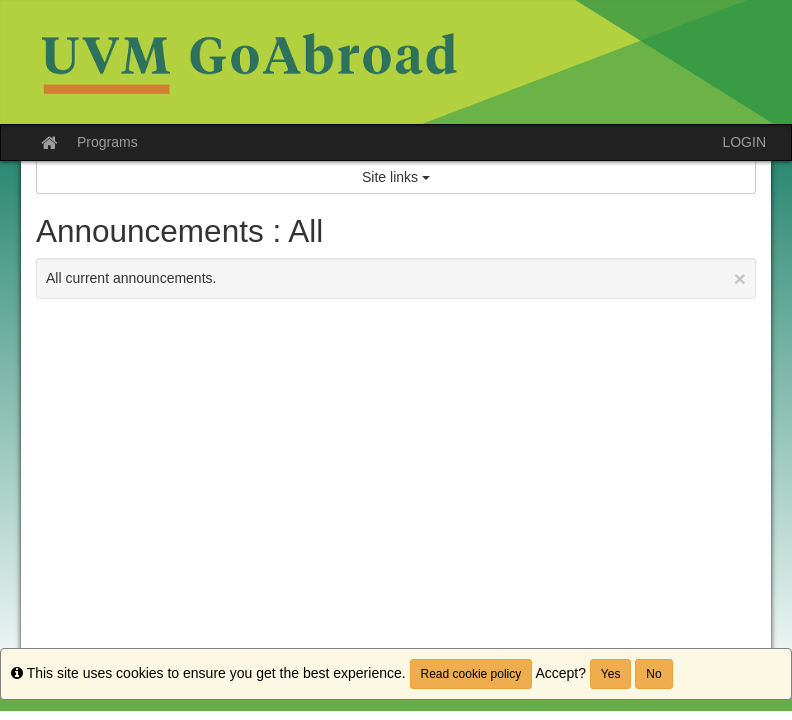  What do you see at coordinates (396, 177) in the screenshot?
I see `Site links` at bounding box center [396, 177].